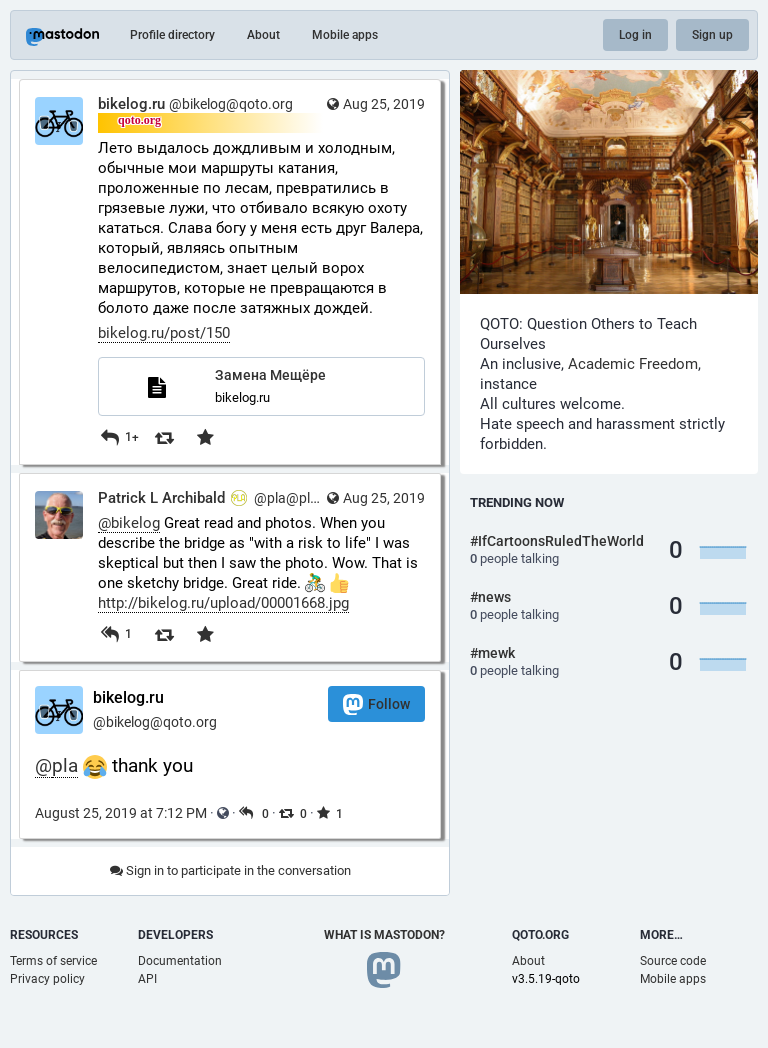  What do you see at coordinates (633, 364) in the screenshot?
I see `Academic Freedom` at bounding box center [633, 364].